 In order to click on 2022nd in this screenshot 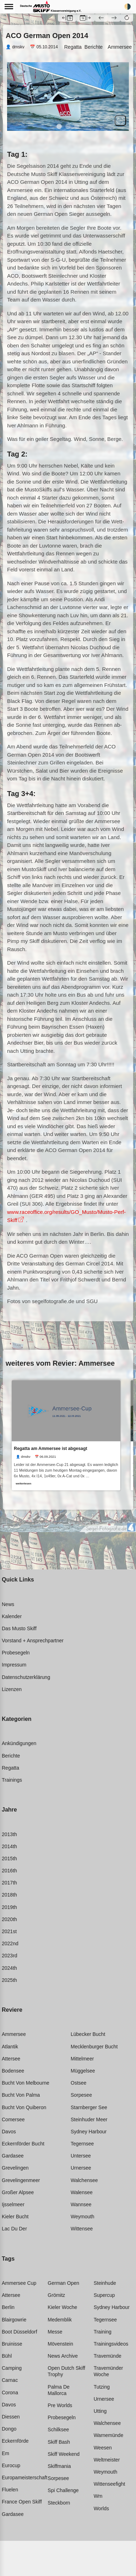, I will do `click(10, 1943)`.